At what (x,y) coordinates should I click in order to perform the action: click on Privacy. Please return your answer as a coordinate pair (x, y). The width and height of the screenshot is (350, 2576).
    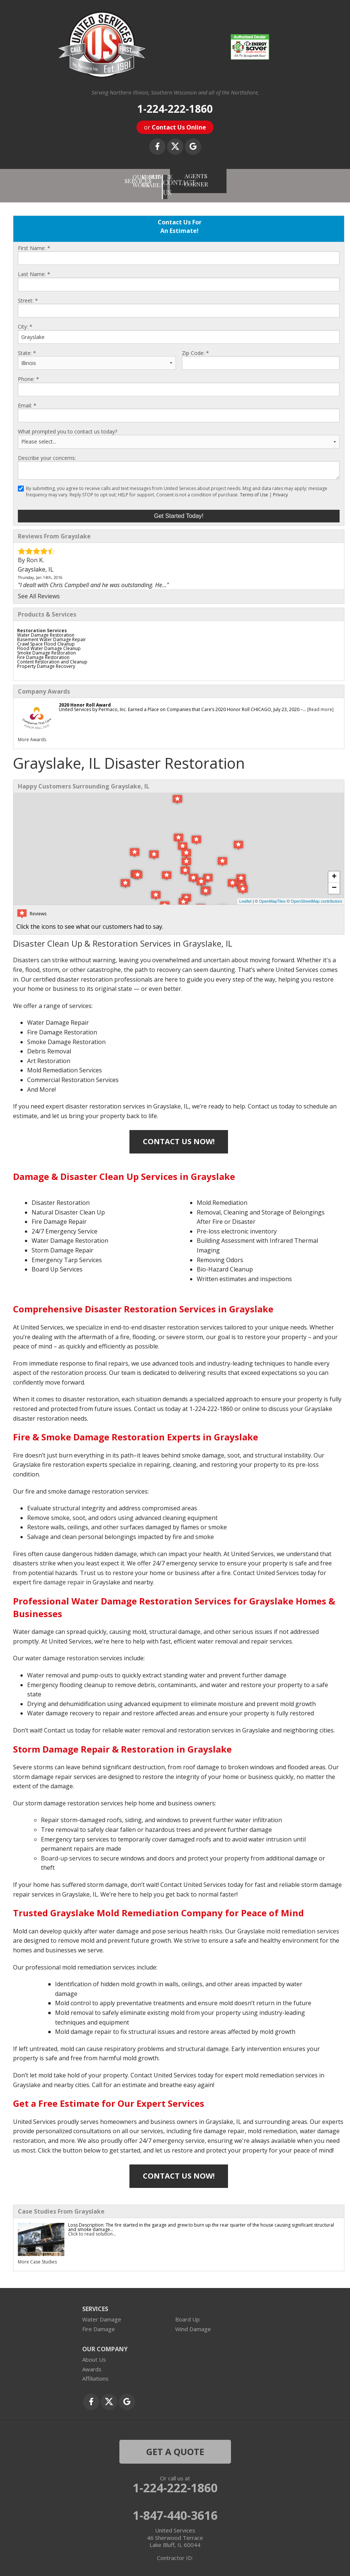
    Looking at the image, I should click on (280, 485).